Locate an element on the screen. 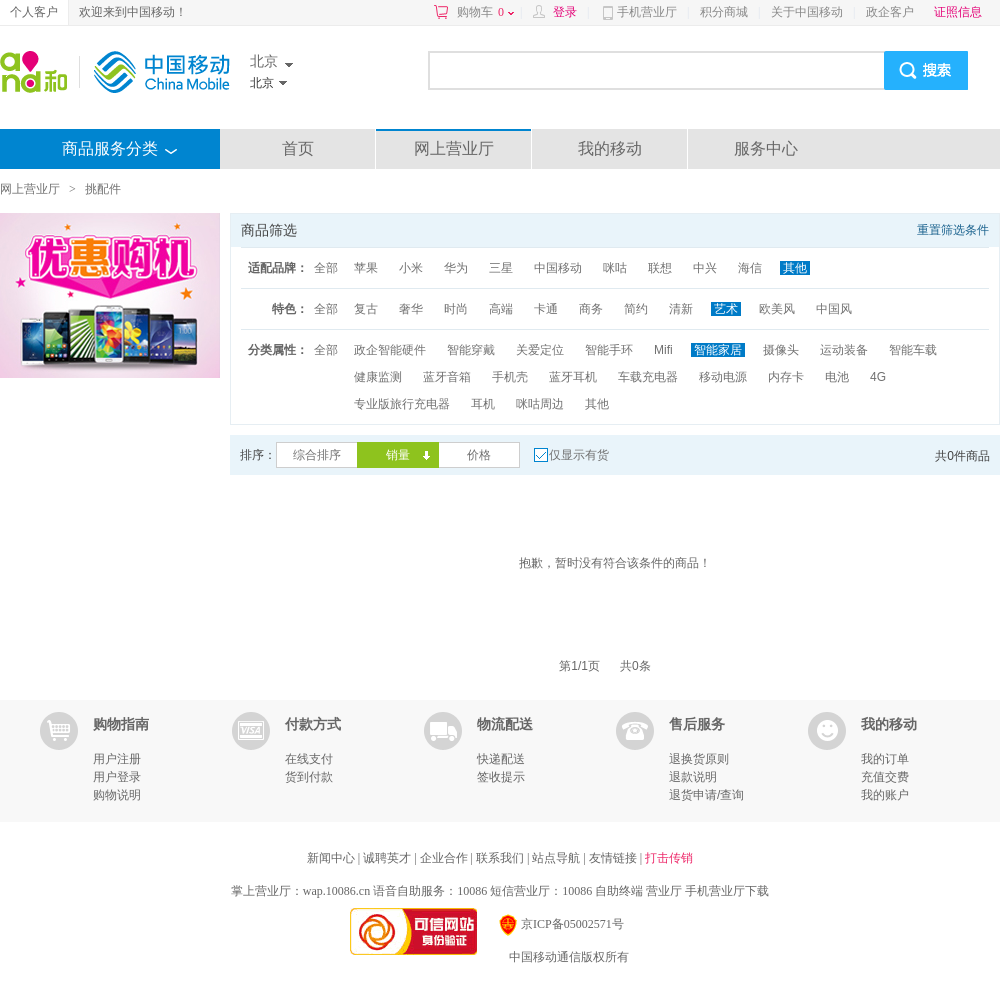  联想 is located at coordinates (660, 268).